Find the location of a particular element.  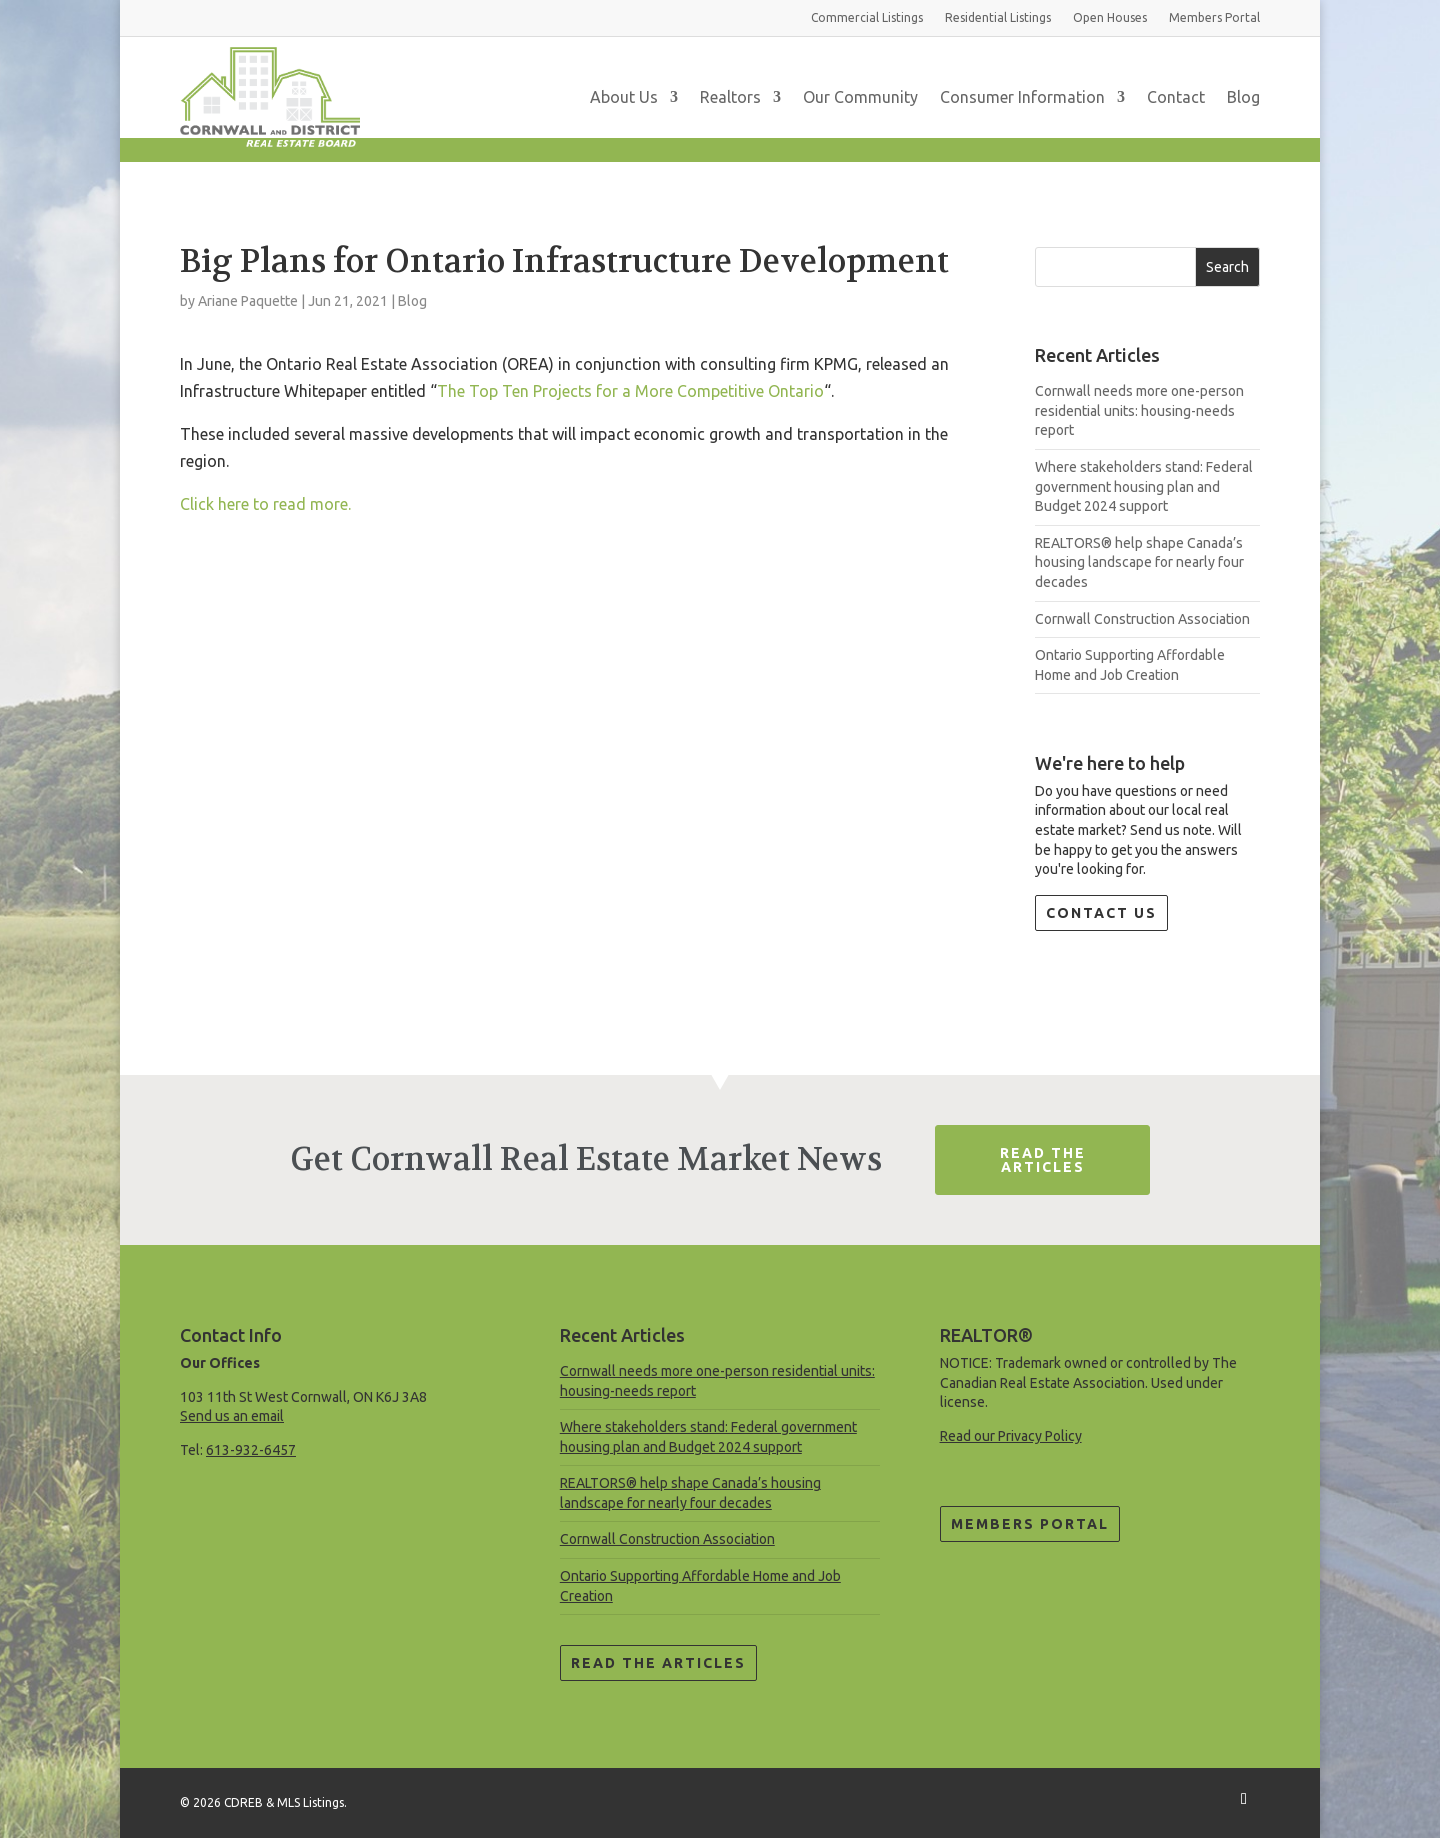

Read the Articles is located at coordinates (658, 1663).